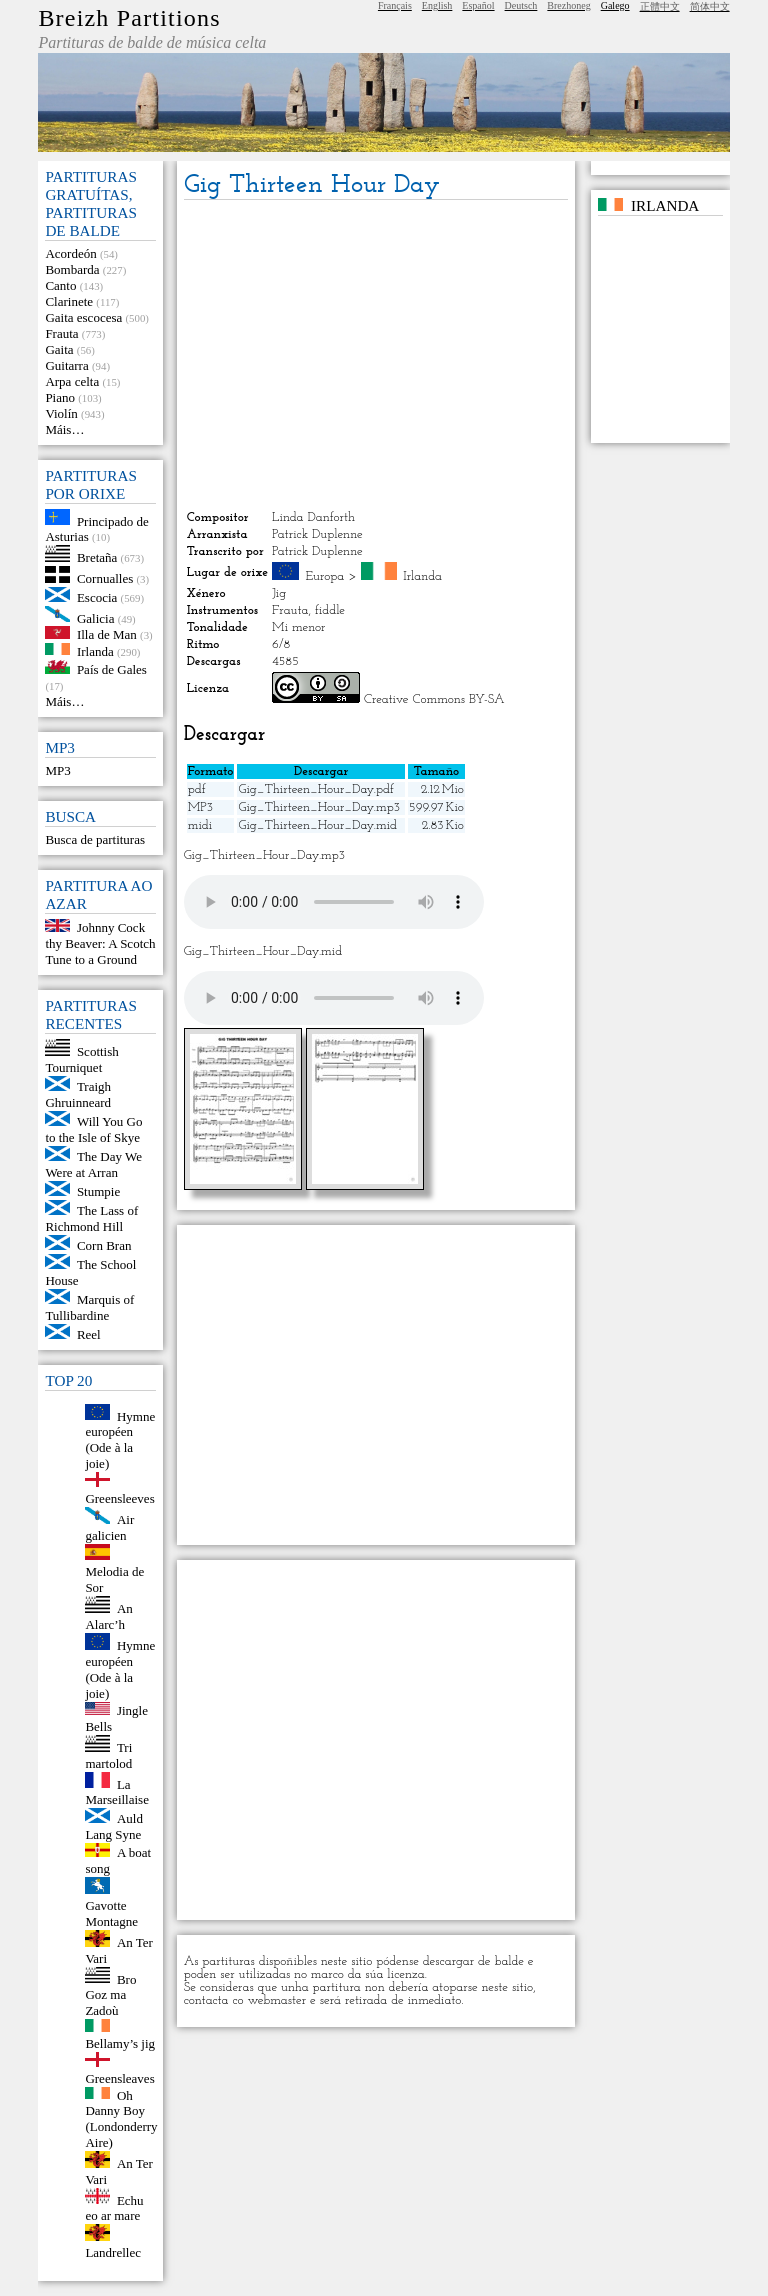 This screenshot has height=2296, width=768. I want to click on Auld Lang Syne, so click(114, 1826).